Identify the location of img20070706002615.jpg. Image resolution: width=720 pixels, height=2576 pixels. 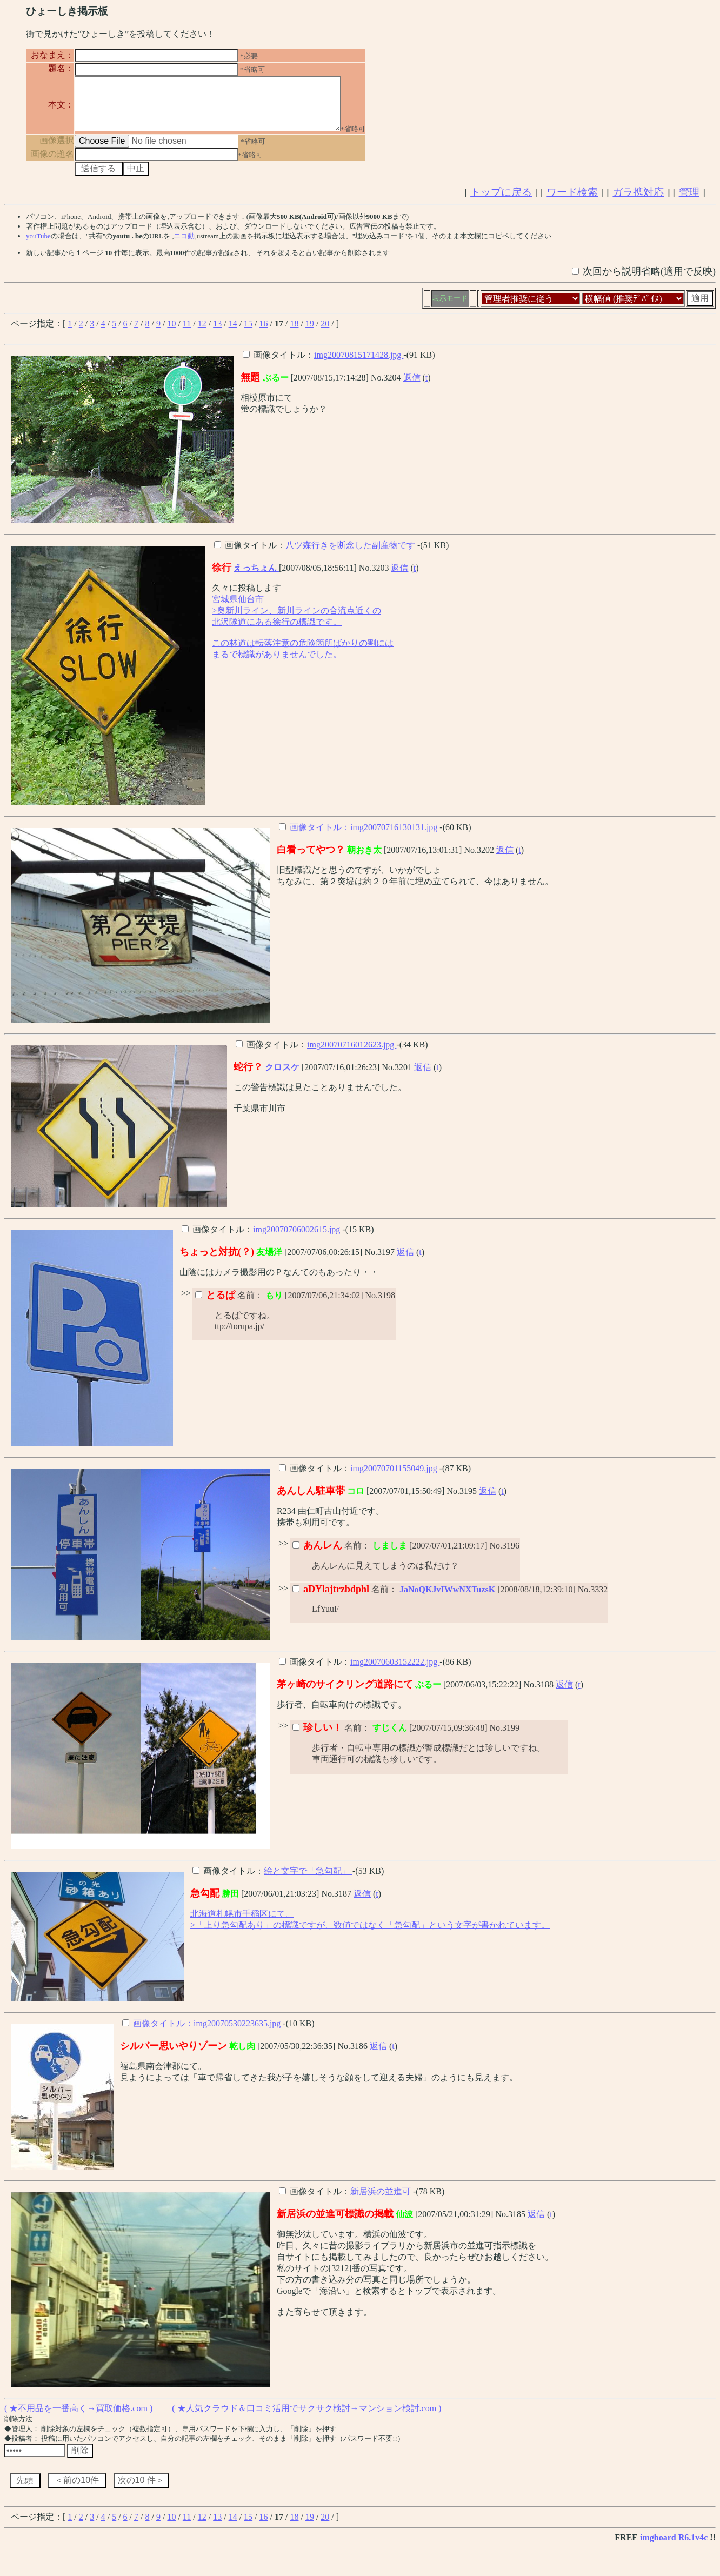
(297, 1239).